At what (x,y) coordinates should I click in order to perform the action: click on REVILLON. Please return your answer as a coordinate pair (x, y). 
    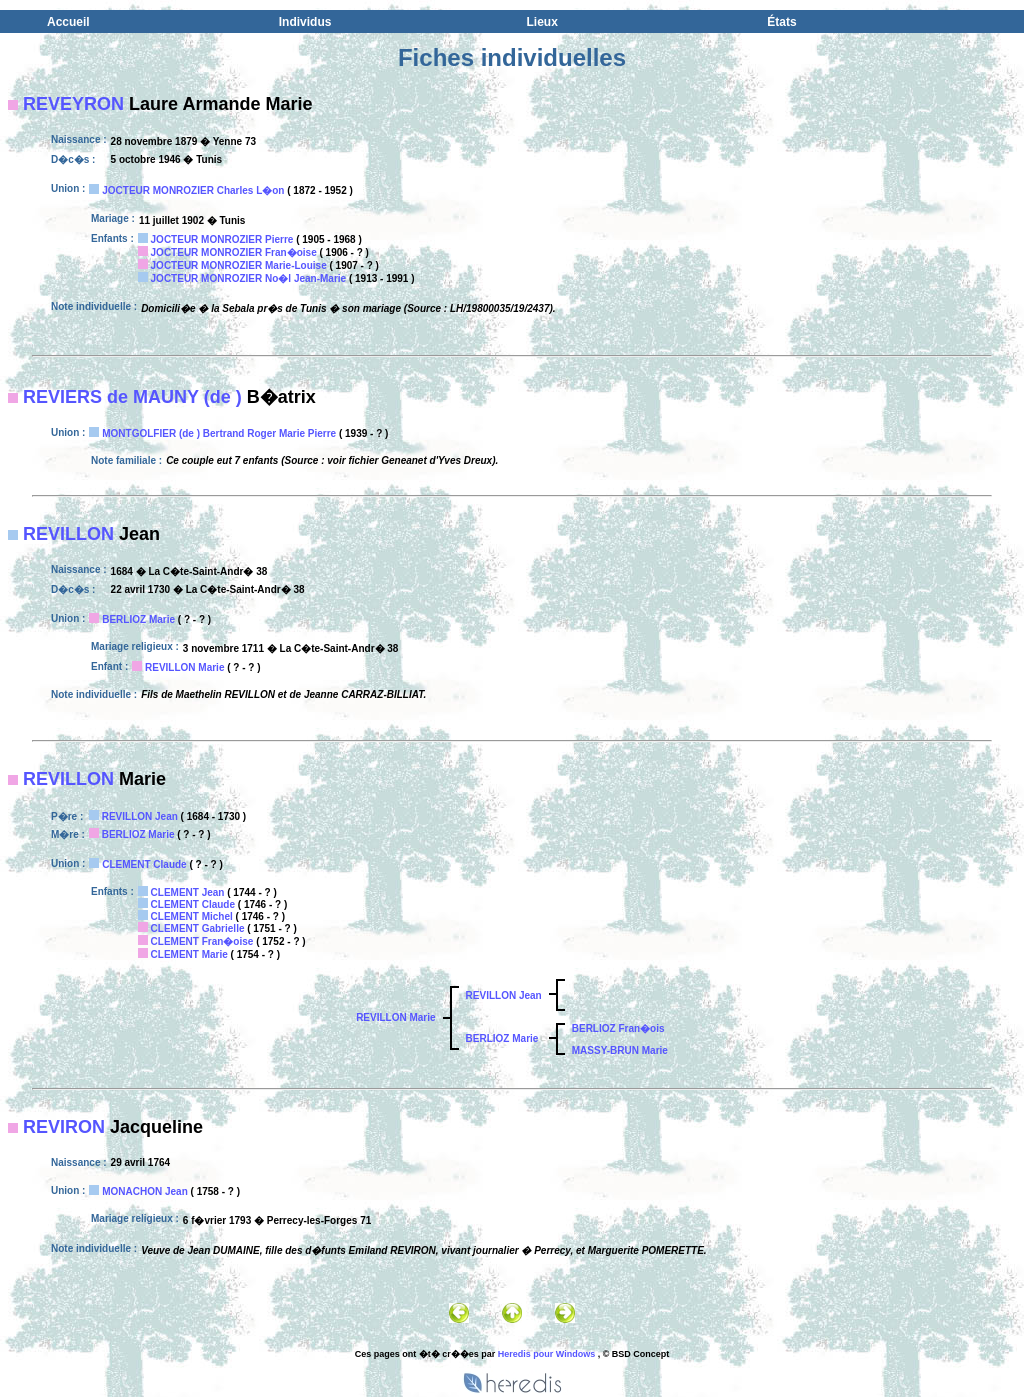
    Looking at the image, I should click on (68, 534).